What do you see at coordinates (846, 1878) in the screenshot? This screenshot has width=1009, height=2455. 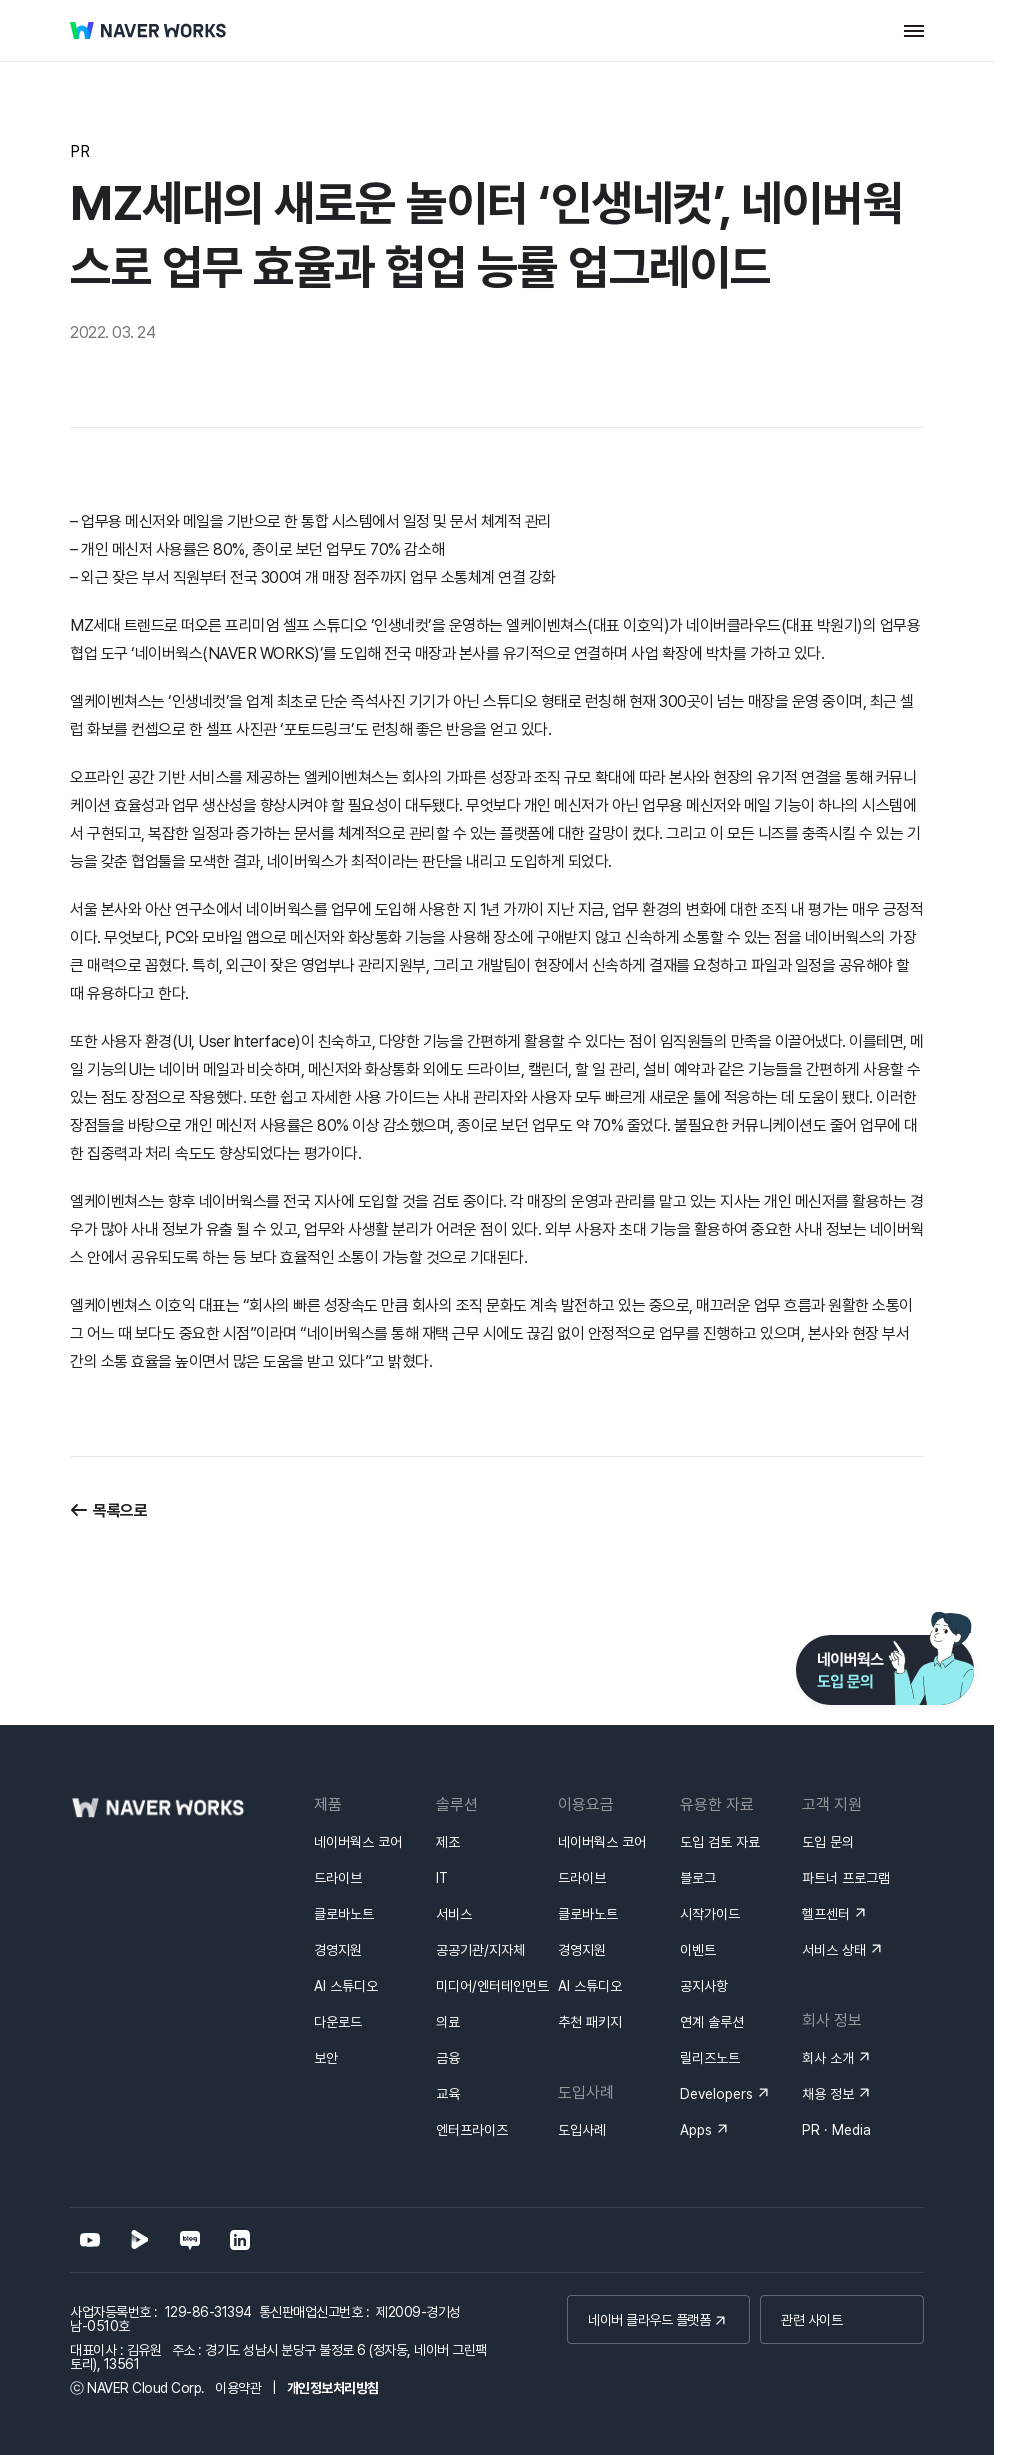 I see `파트너 프로그램` at bounding box center [846, 1878].